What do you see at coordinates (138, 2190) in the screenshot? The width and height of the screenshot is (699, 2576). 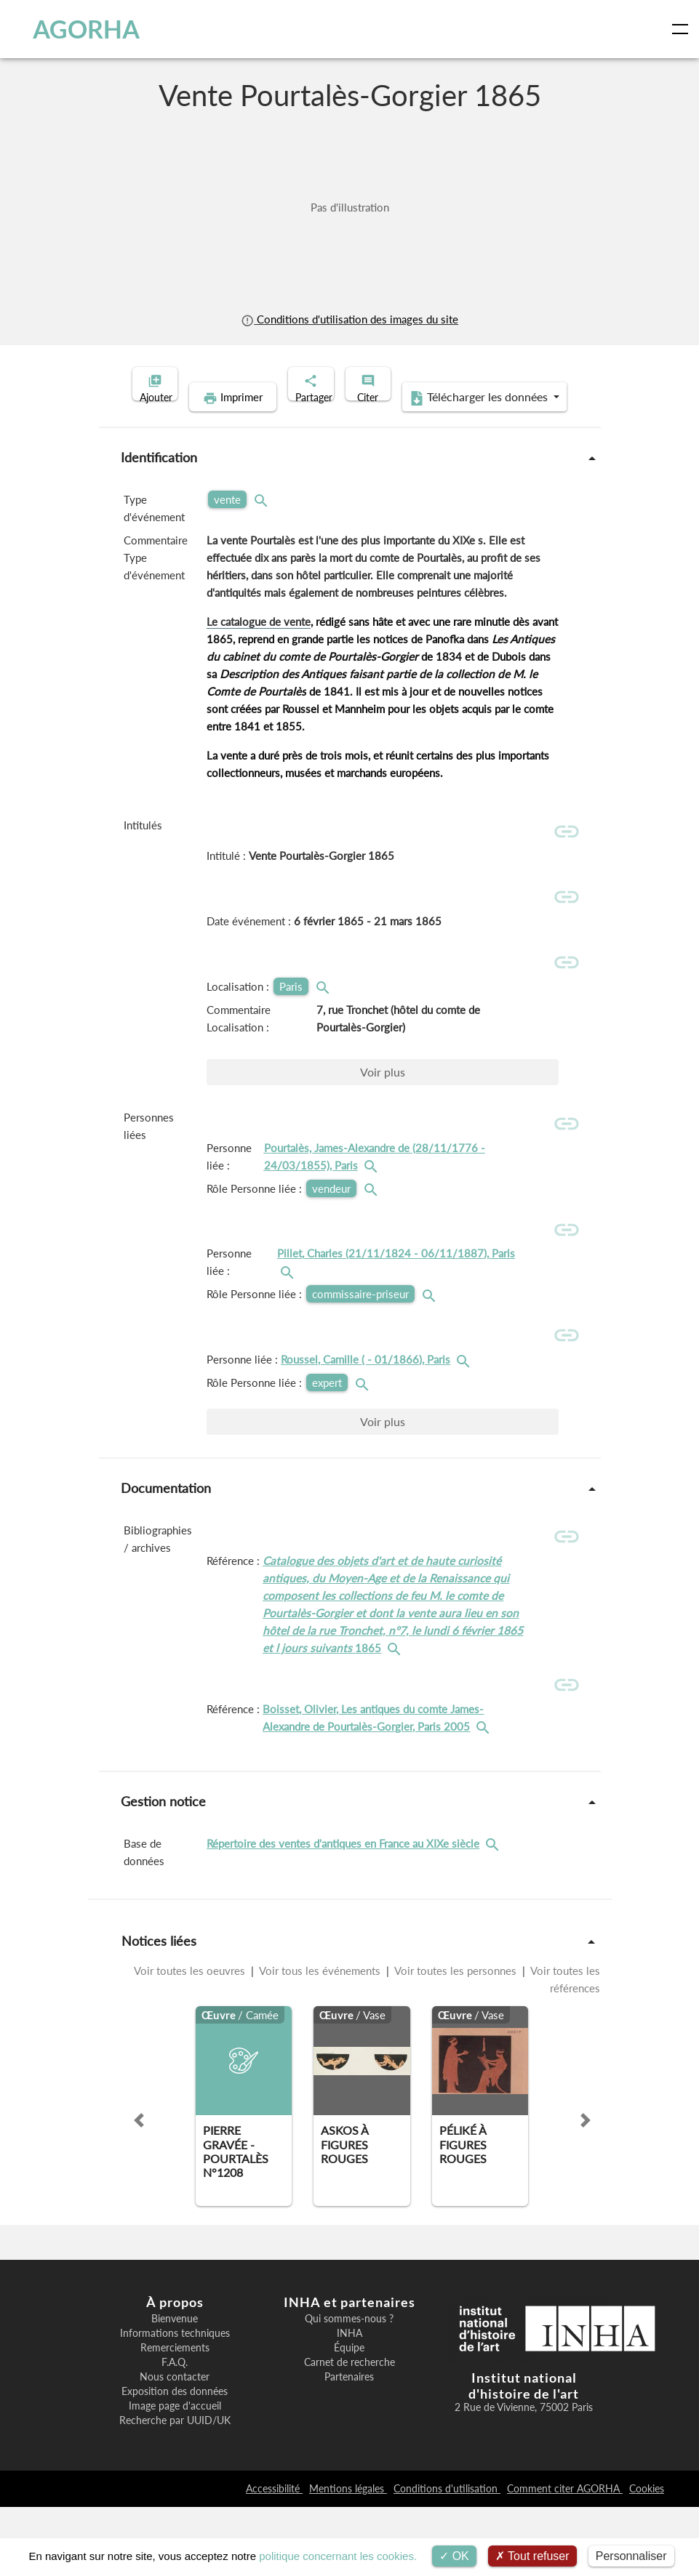 I see `[button]` at bounding box center [138, 2190].